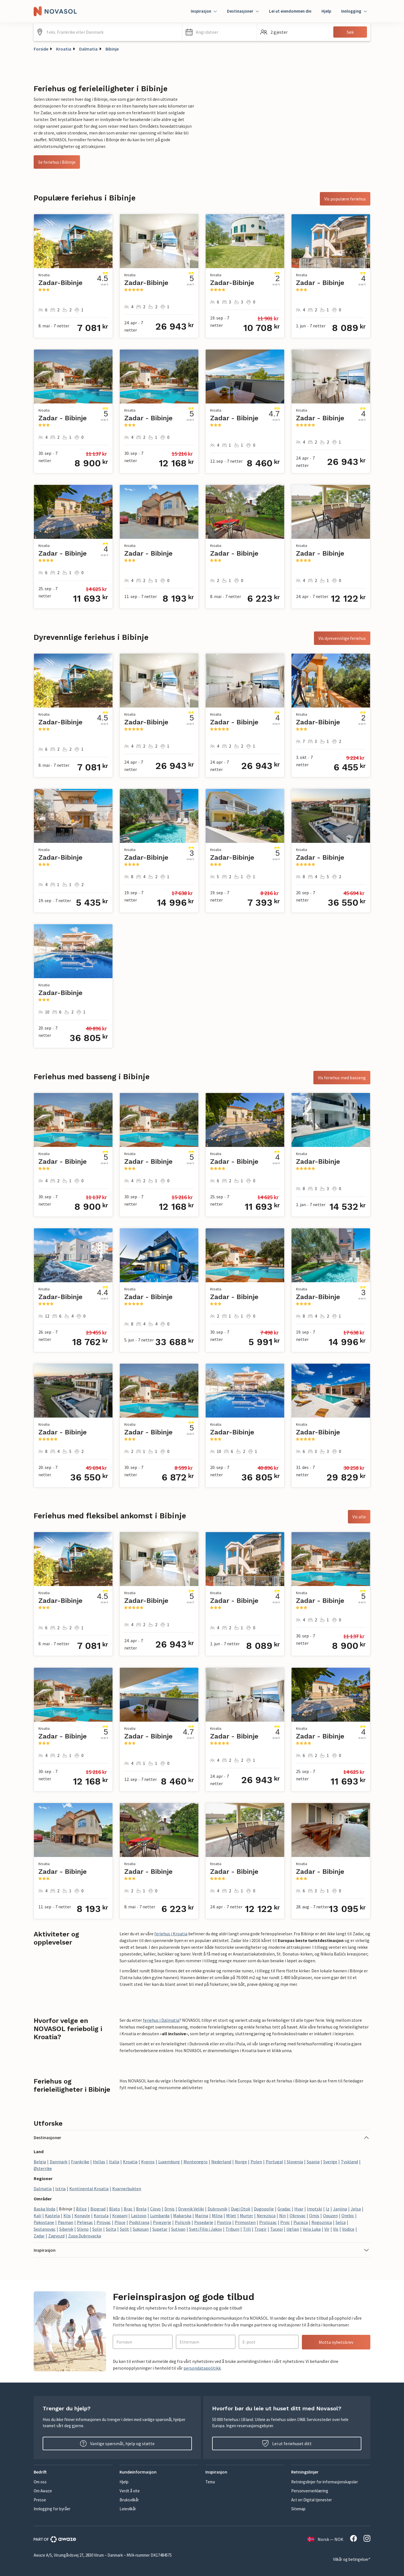 This screenshot has height=2576, width=404. Describe the element at coordinates (60, 2188) in the screenshot. I see `Istria` at that location.